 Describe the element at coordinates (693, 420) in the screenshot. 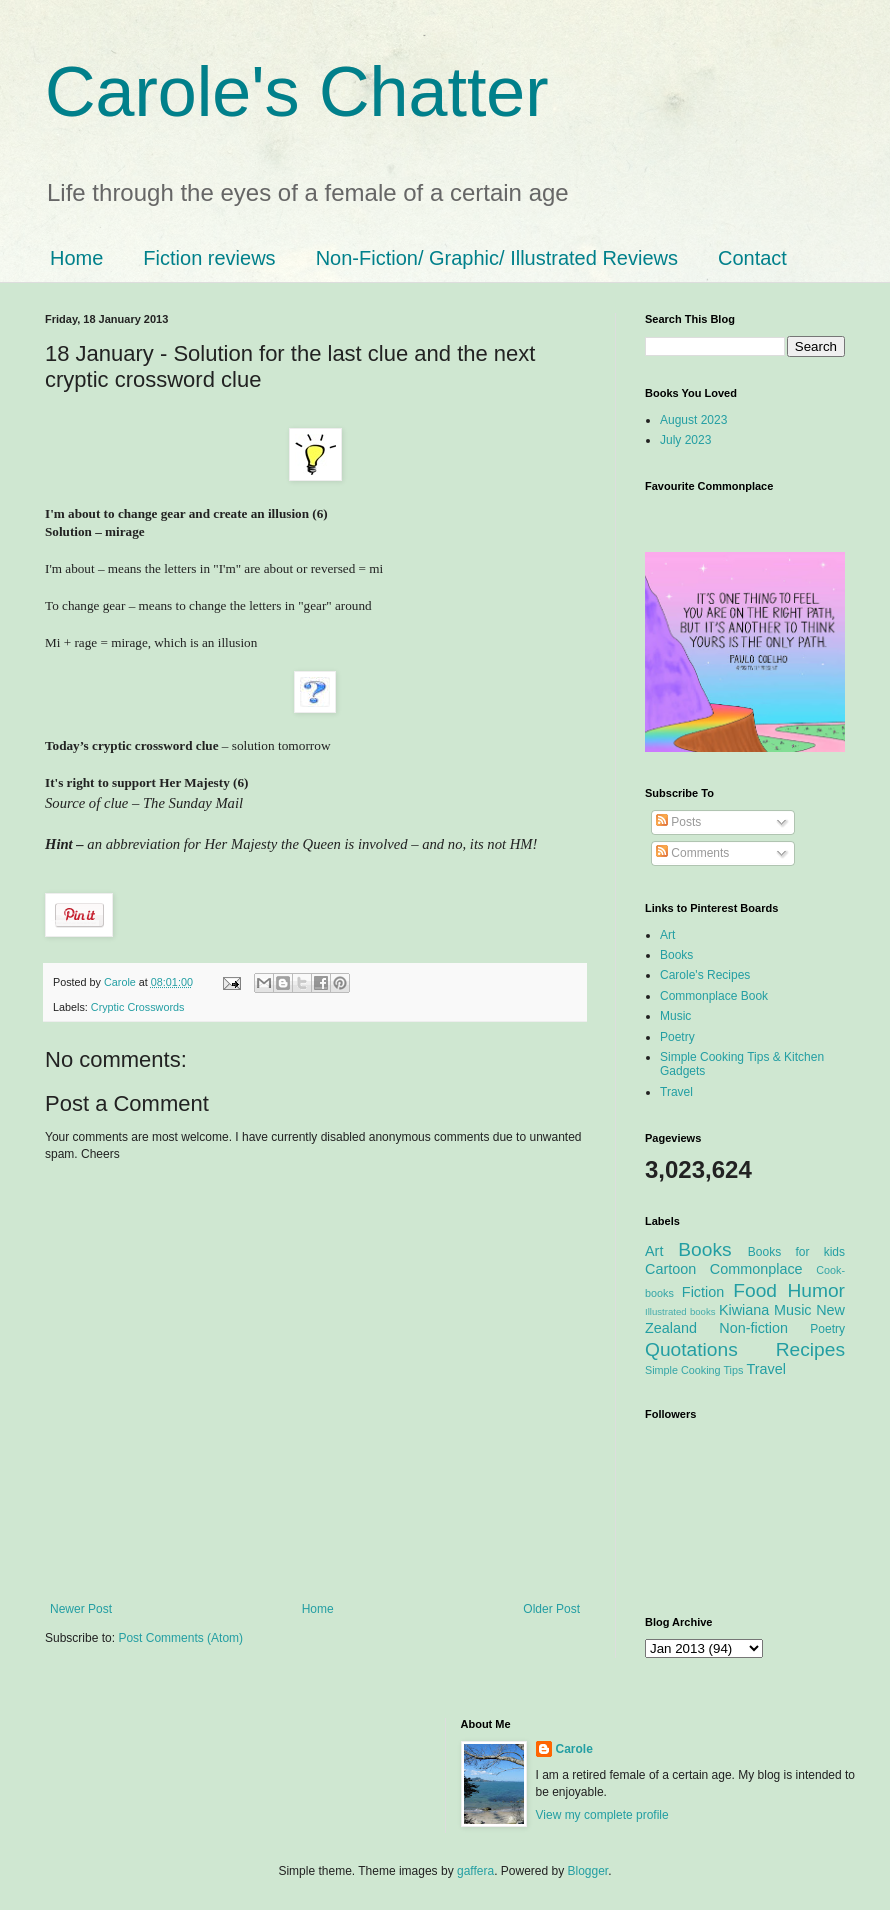

I see `August 2023` at that location.